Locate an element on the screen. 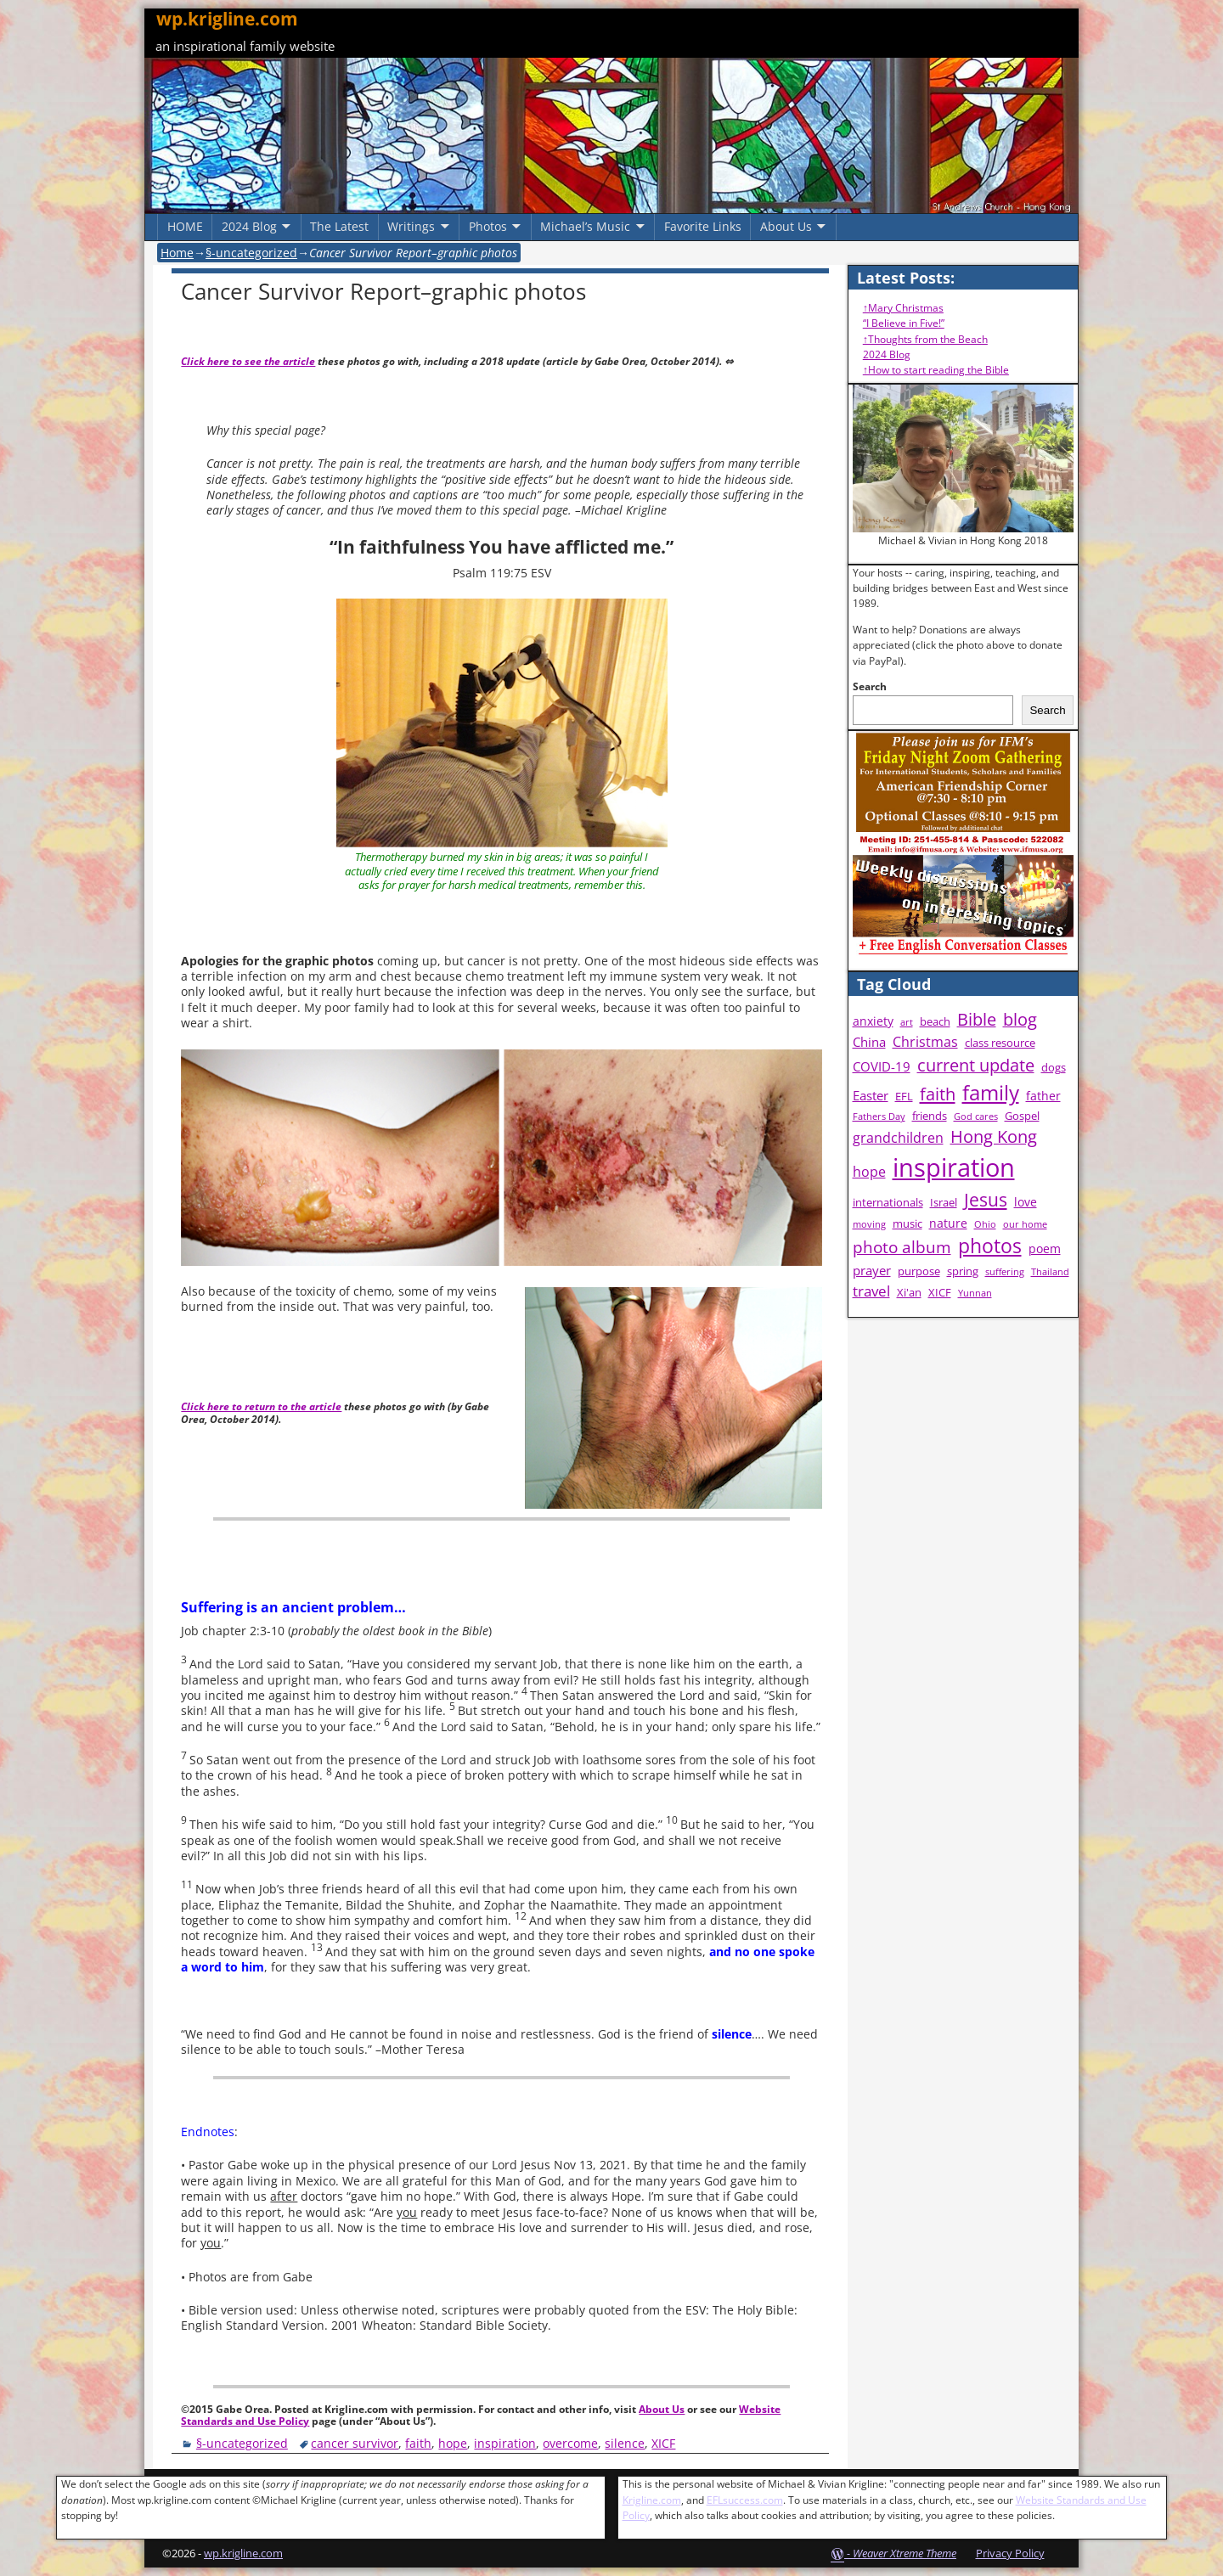 The width and height of the screenshot is (1223, 2576). Xi'an [Xi'an (4 items)] is located at coordinates (909, 1292).